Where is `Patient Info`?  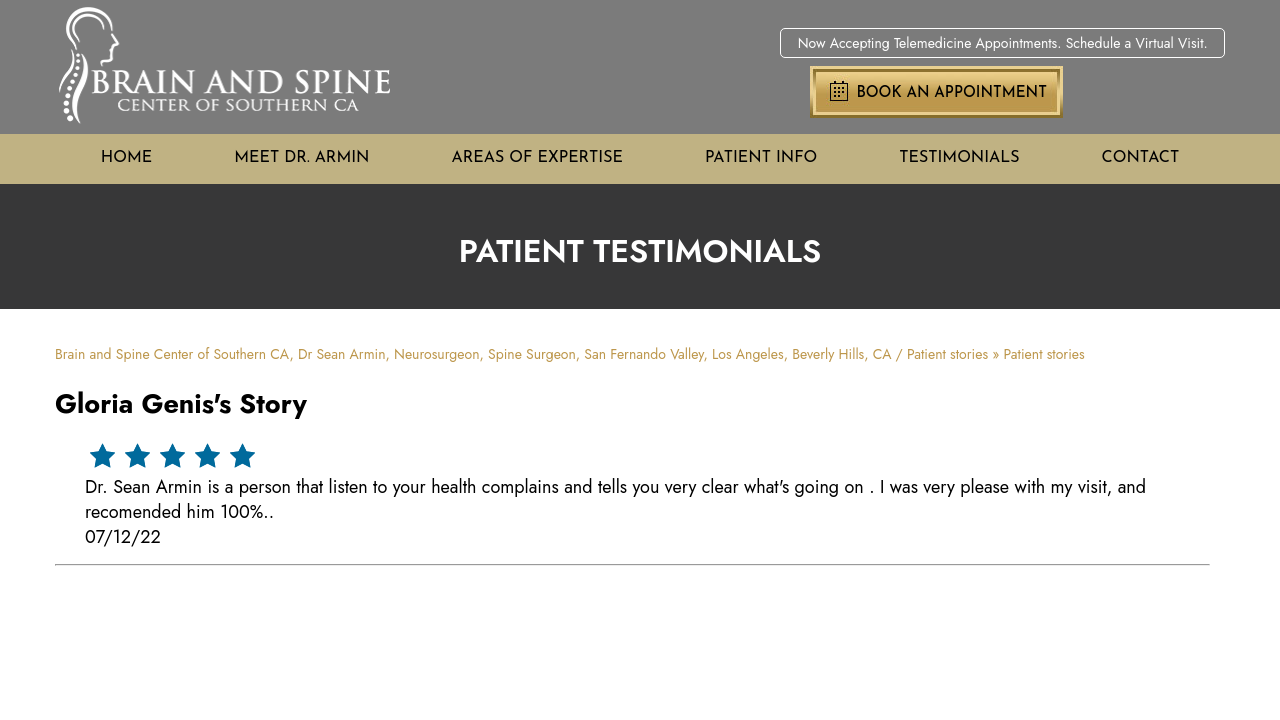 Patient Info is located at coordinates (761, 158).